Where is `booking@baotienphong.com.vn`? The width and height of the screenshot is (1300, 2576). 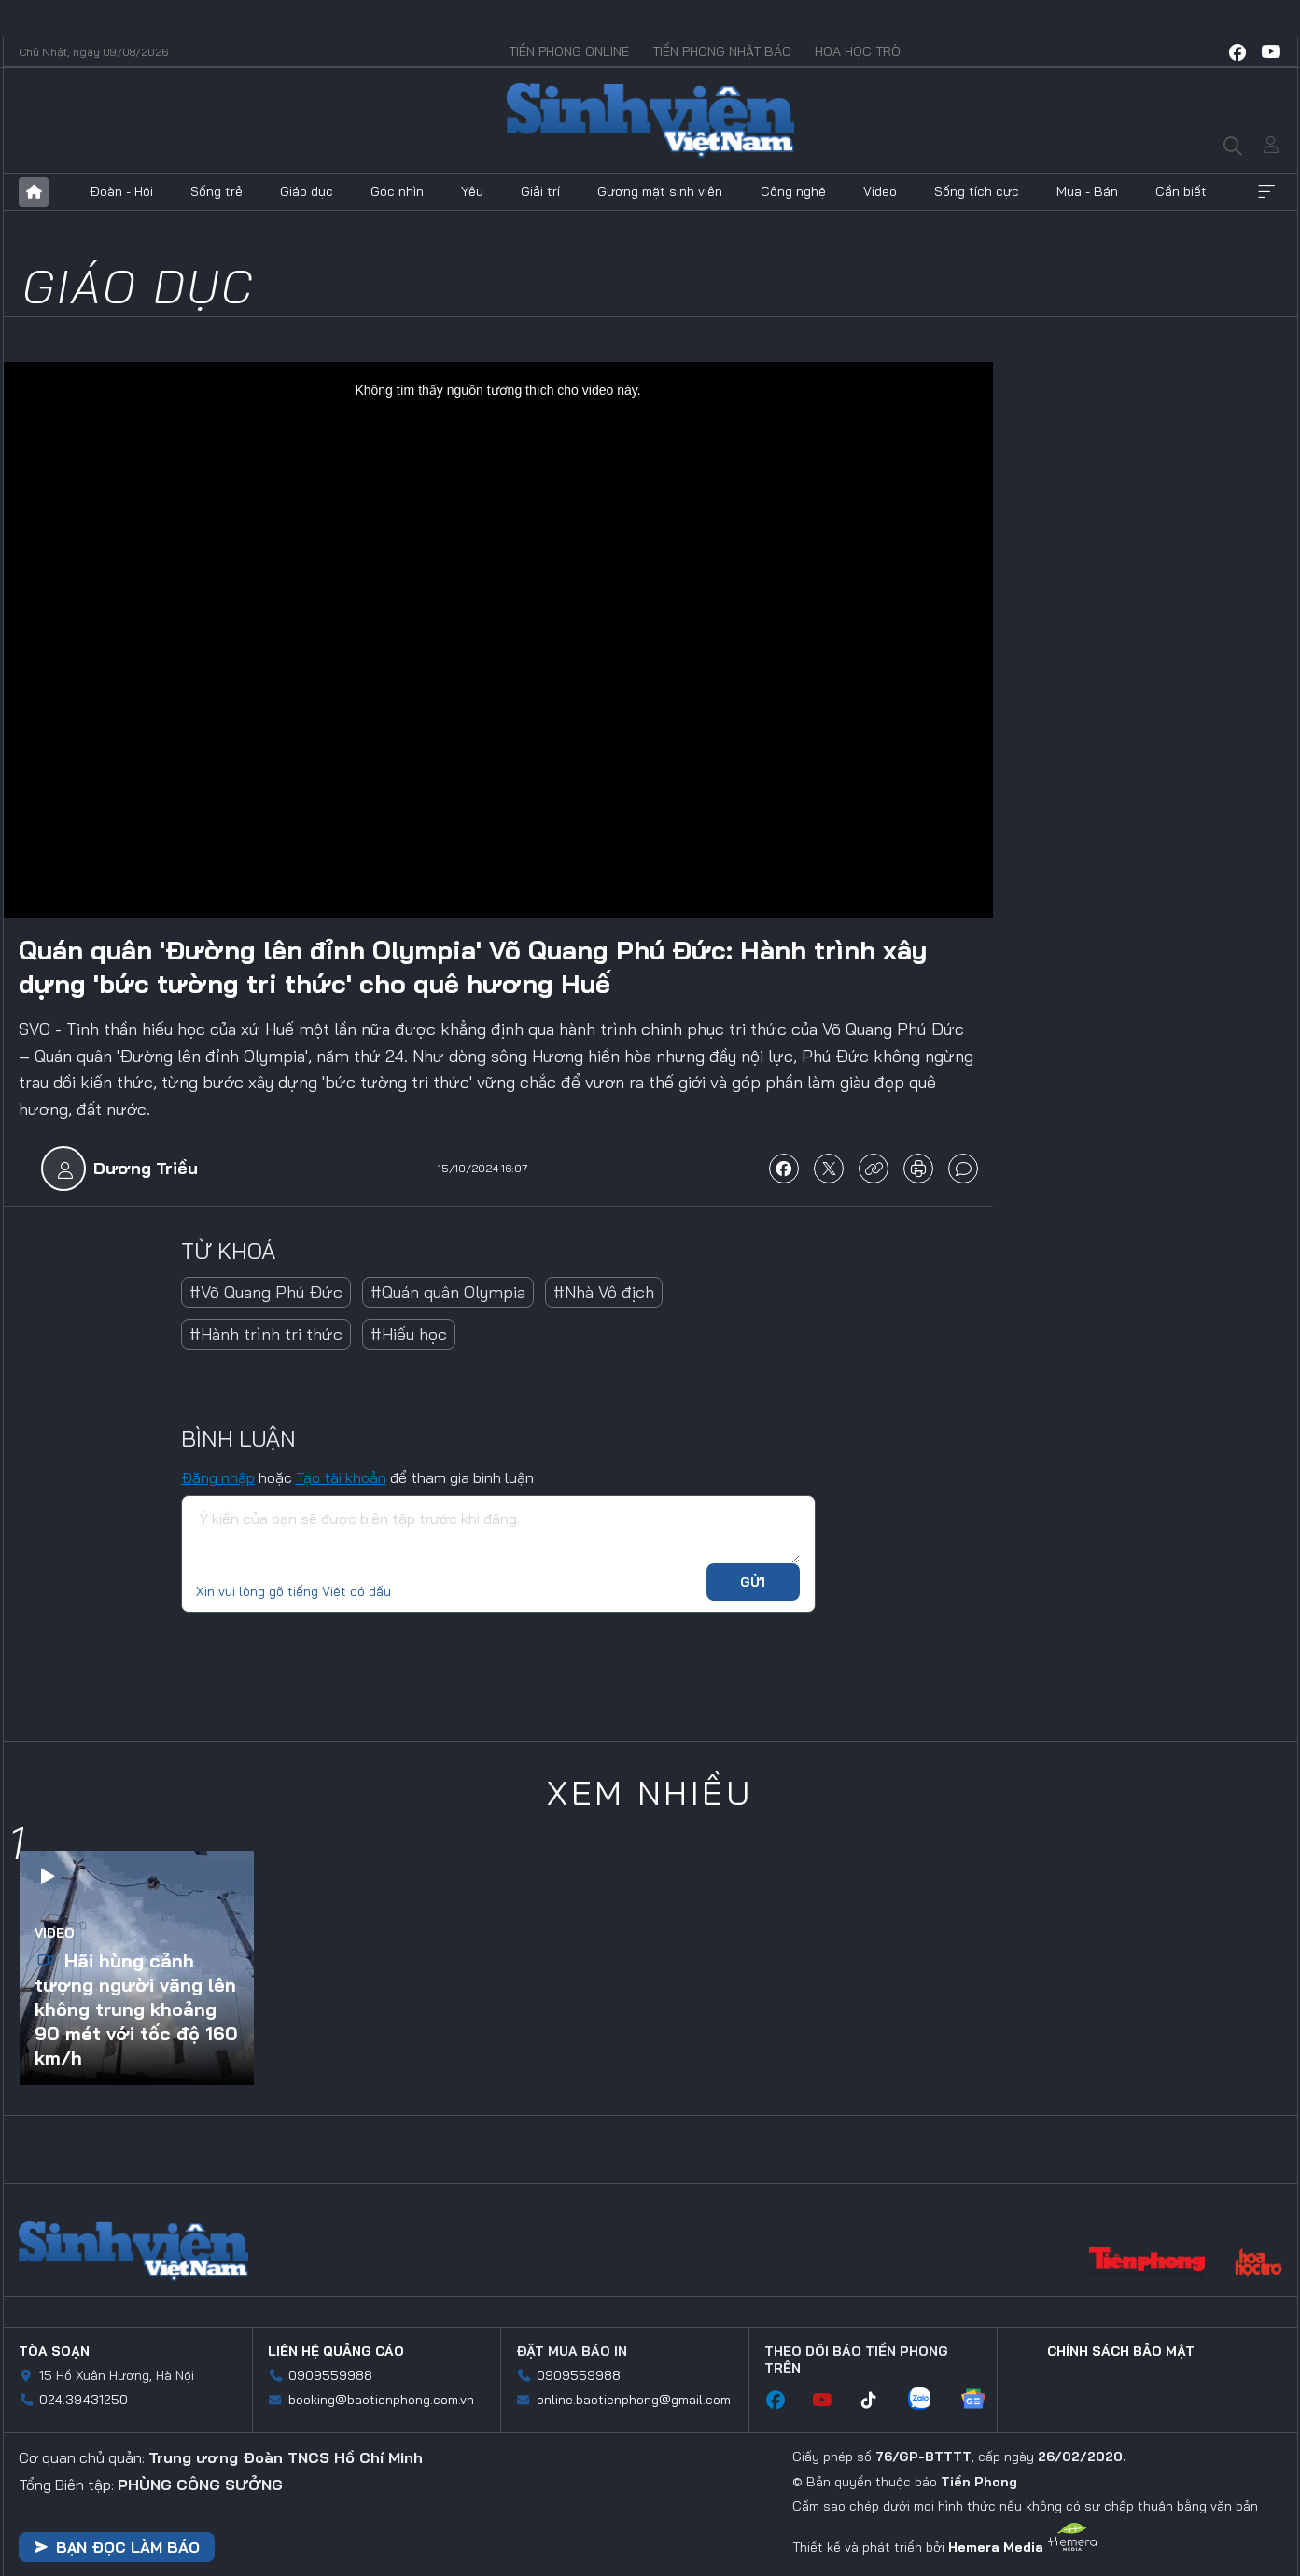
booking@baotienphong.com.vn is located at coordinates (381, 2399).